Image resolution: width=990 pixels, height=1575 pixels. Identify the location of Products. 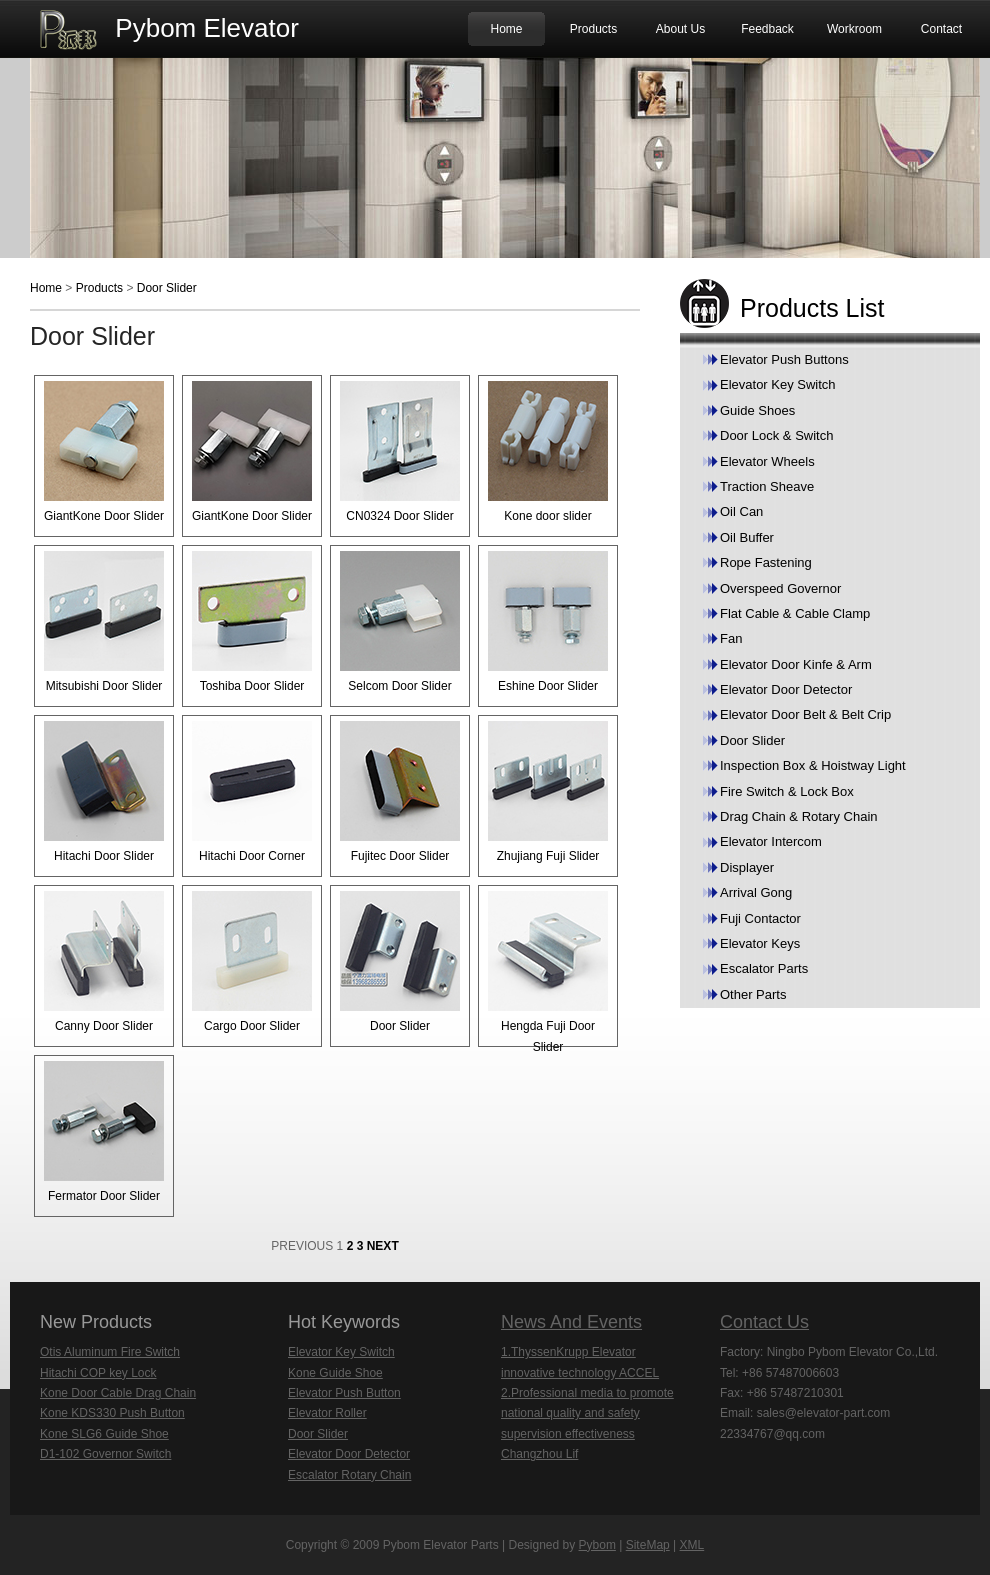
(593, 29).